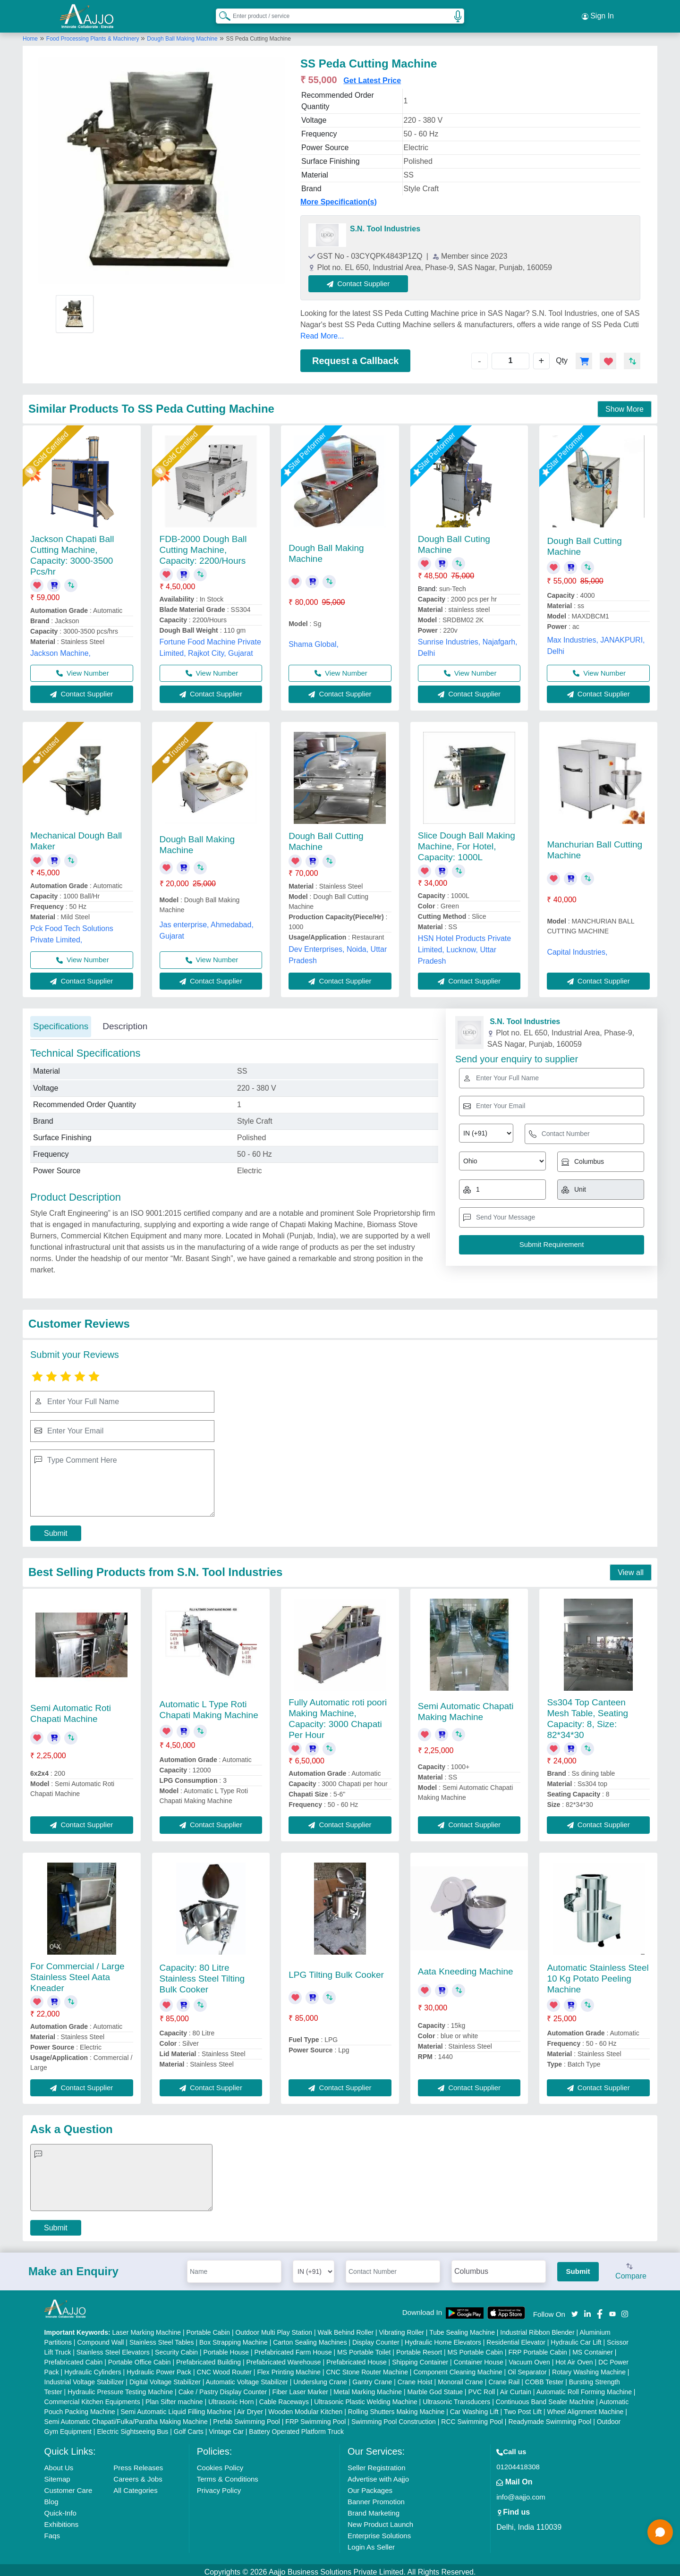  I want to click on Compound Wall, so click(100, 2338).